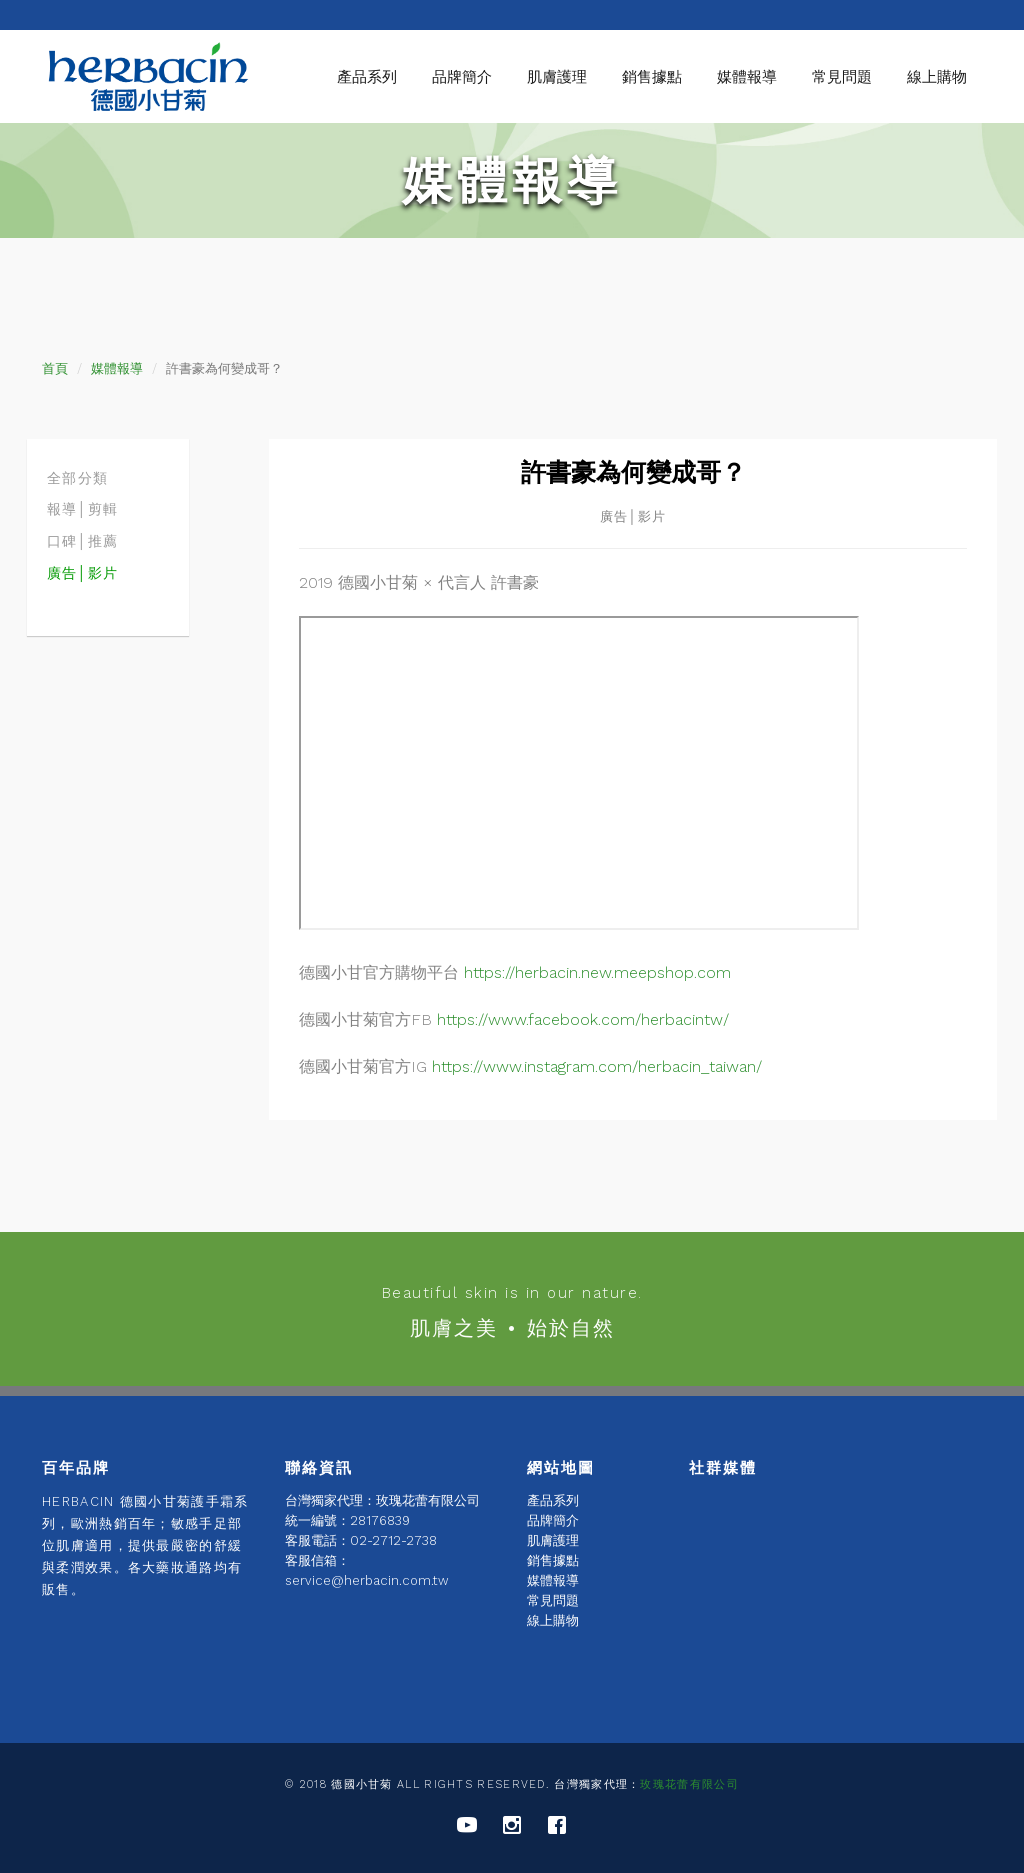 The width and height of the screenshot is (1024, 1873). I want to click on 02-2712-2738, so click(393, 1540).